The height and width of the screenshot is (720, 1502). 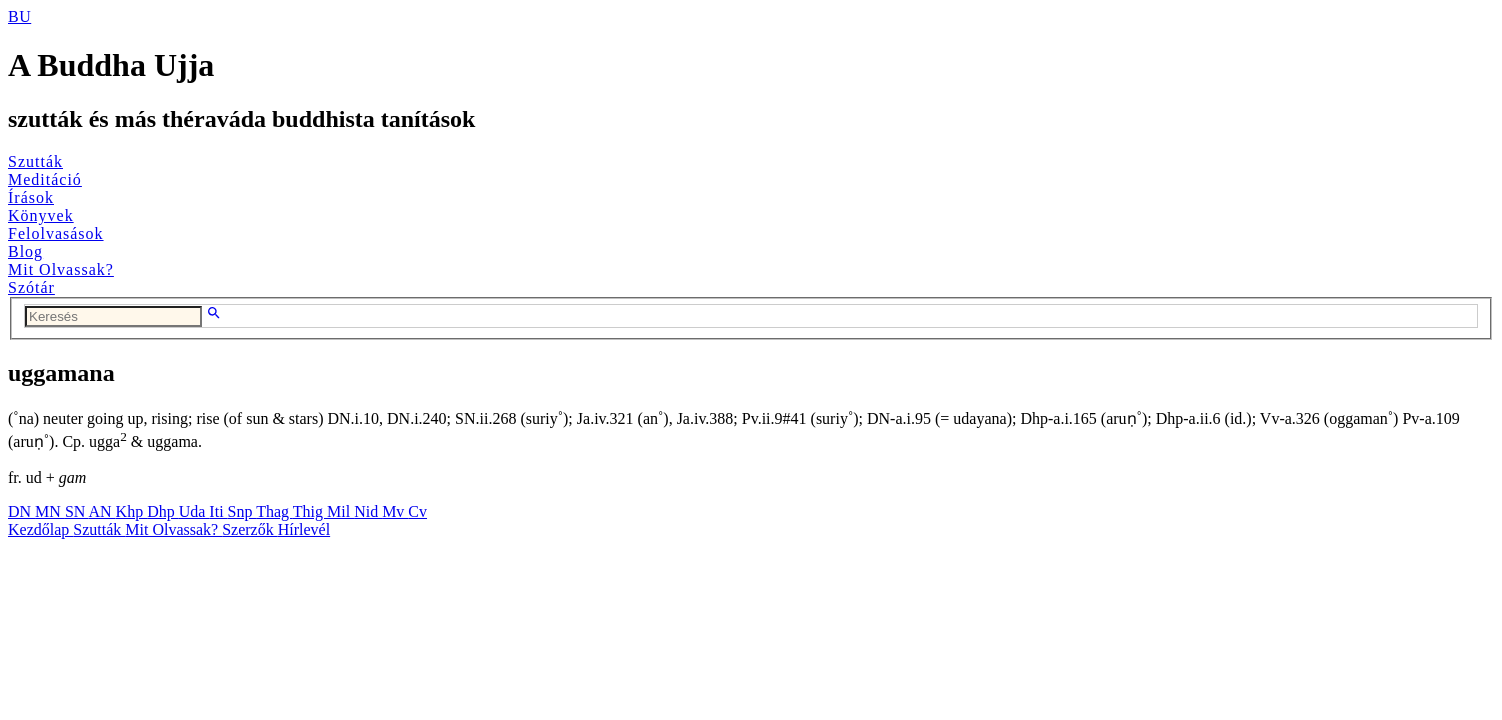 What do you see at coordinates (250, 529) in the screenshot?
I see `Szerzők` at bounding box center [250, 529].